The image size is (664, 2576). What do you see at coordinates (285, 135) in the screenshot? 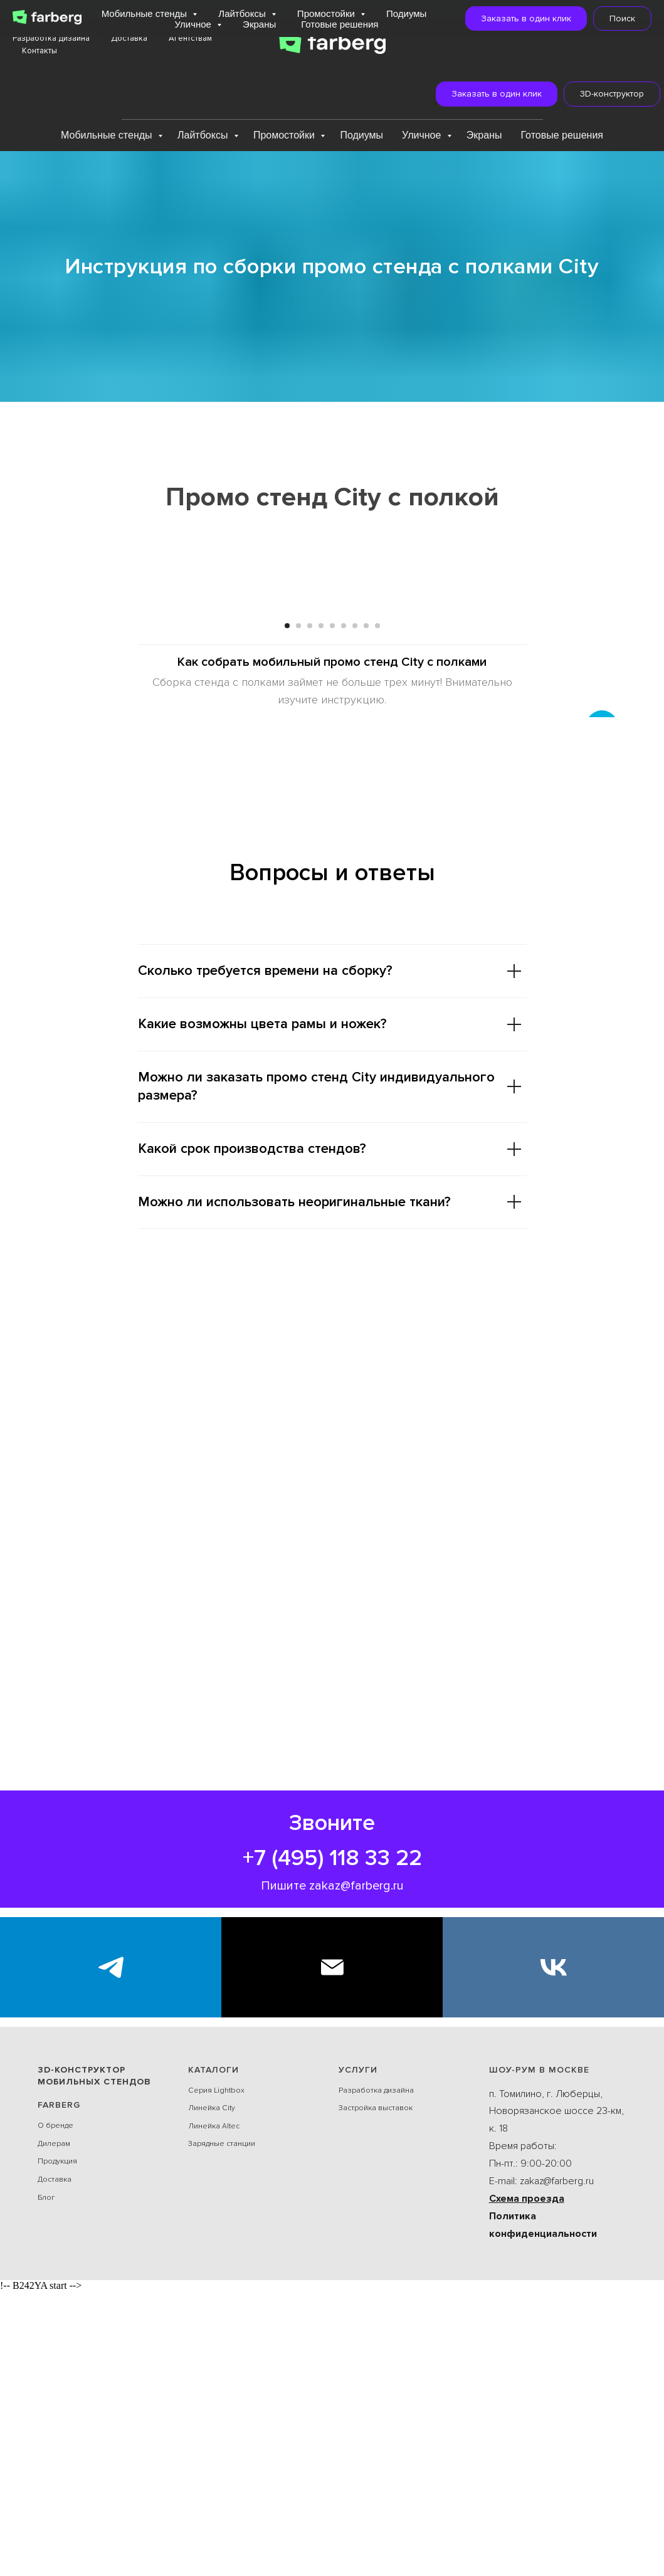
I see `Промостойки` at bounding box center [285, 135].